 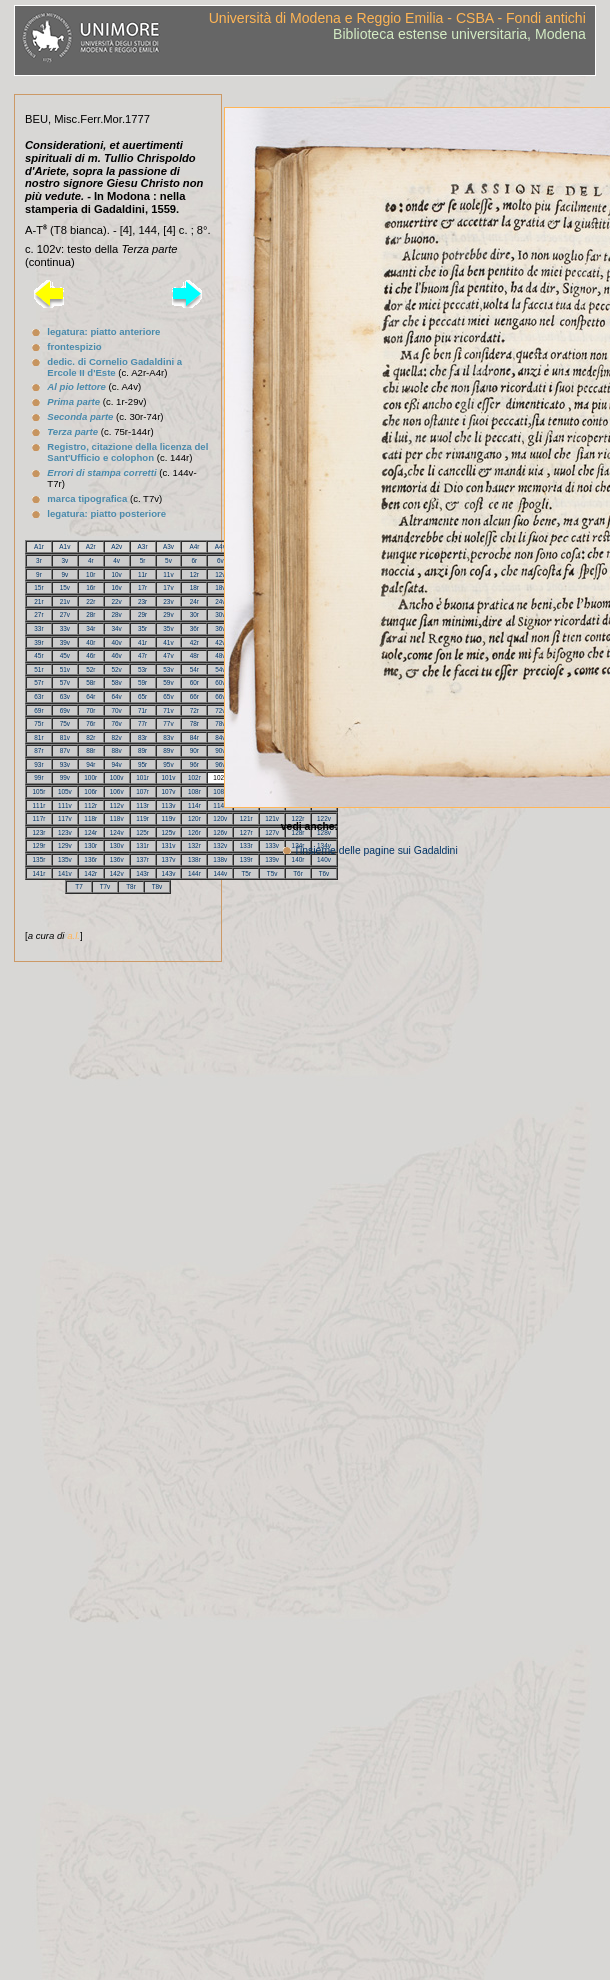 What do you see at coordinates (65, 682) in the screenshot?
I see `57v` at bounding box center [65, 682].